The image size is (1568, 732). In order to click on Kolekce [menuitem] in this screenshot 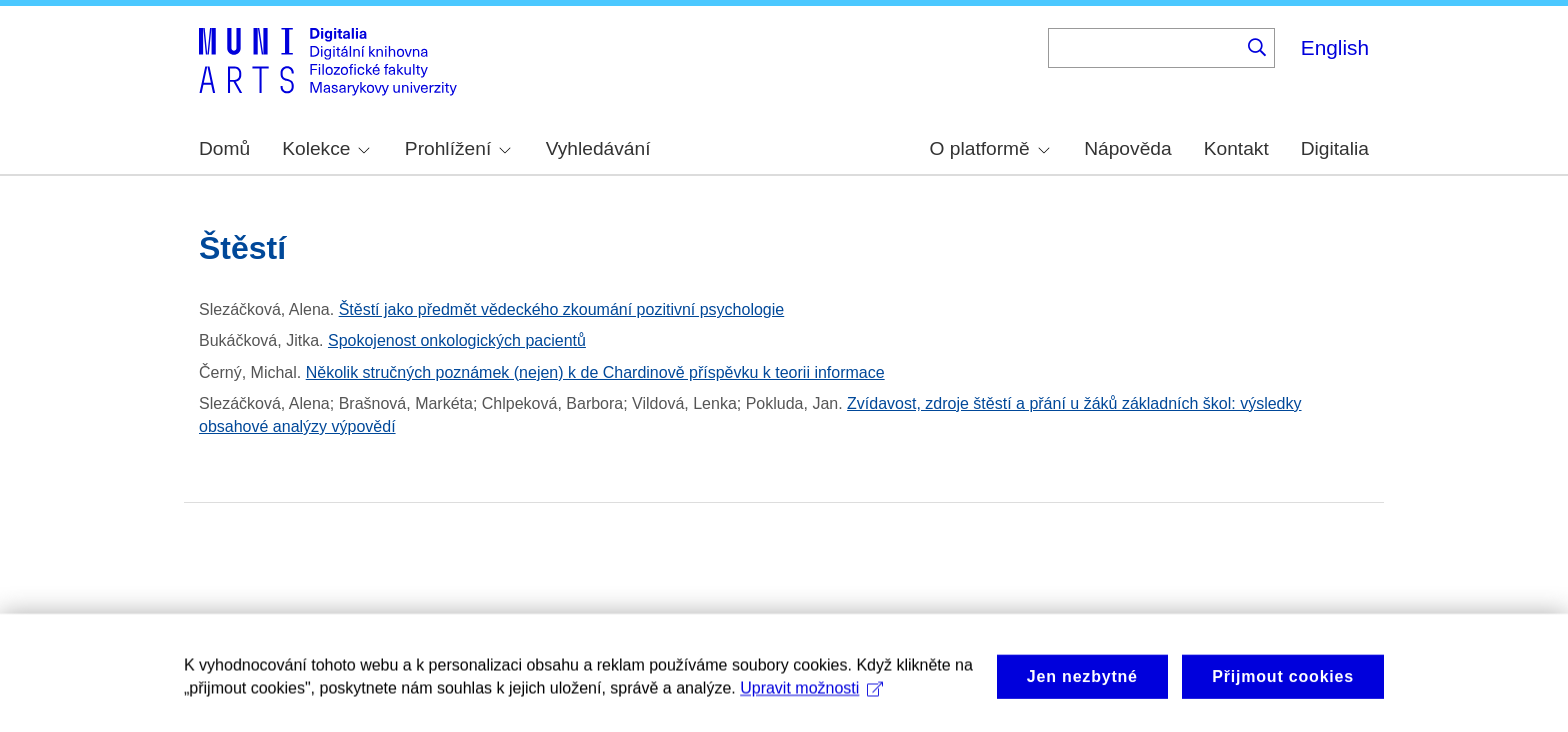, I will do `click(326, 148)`.